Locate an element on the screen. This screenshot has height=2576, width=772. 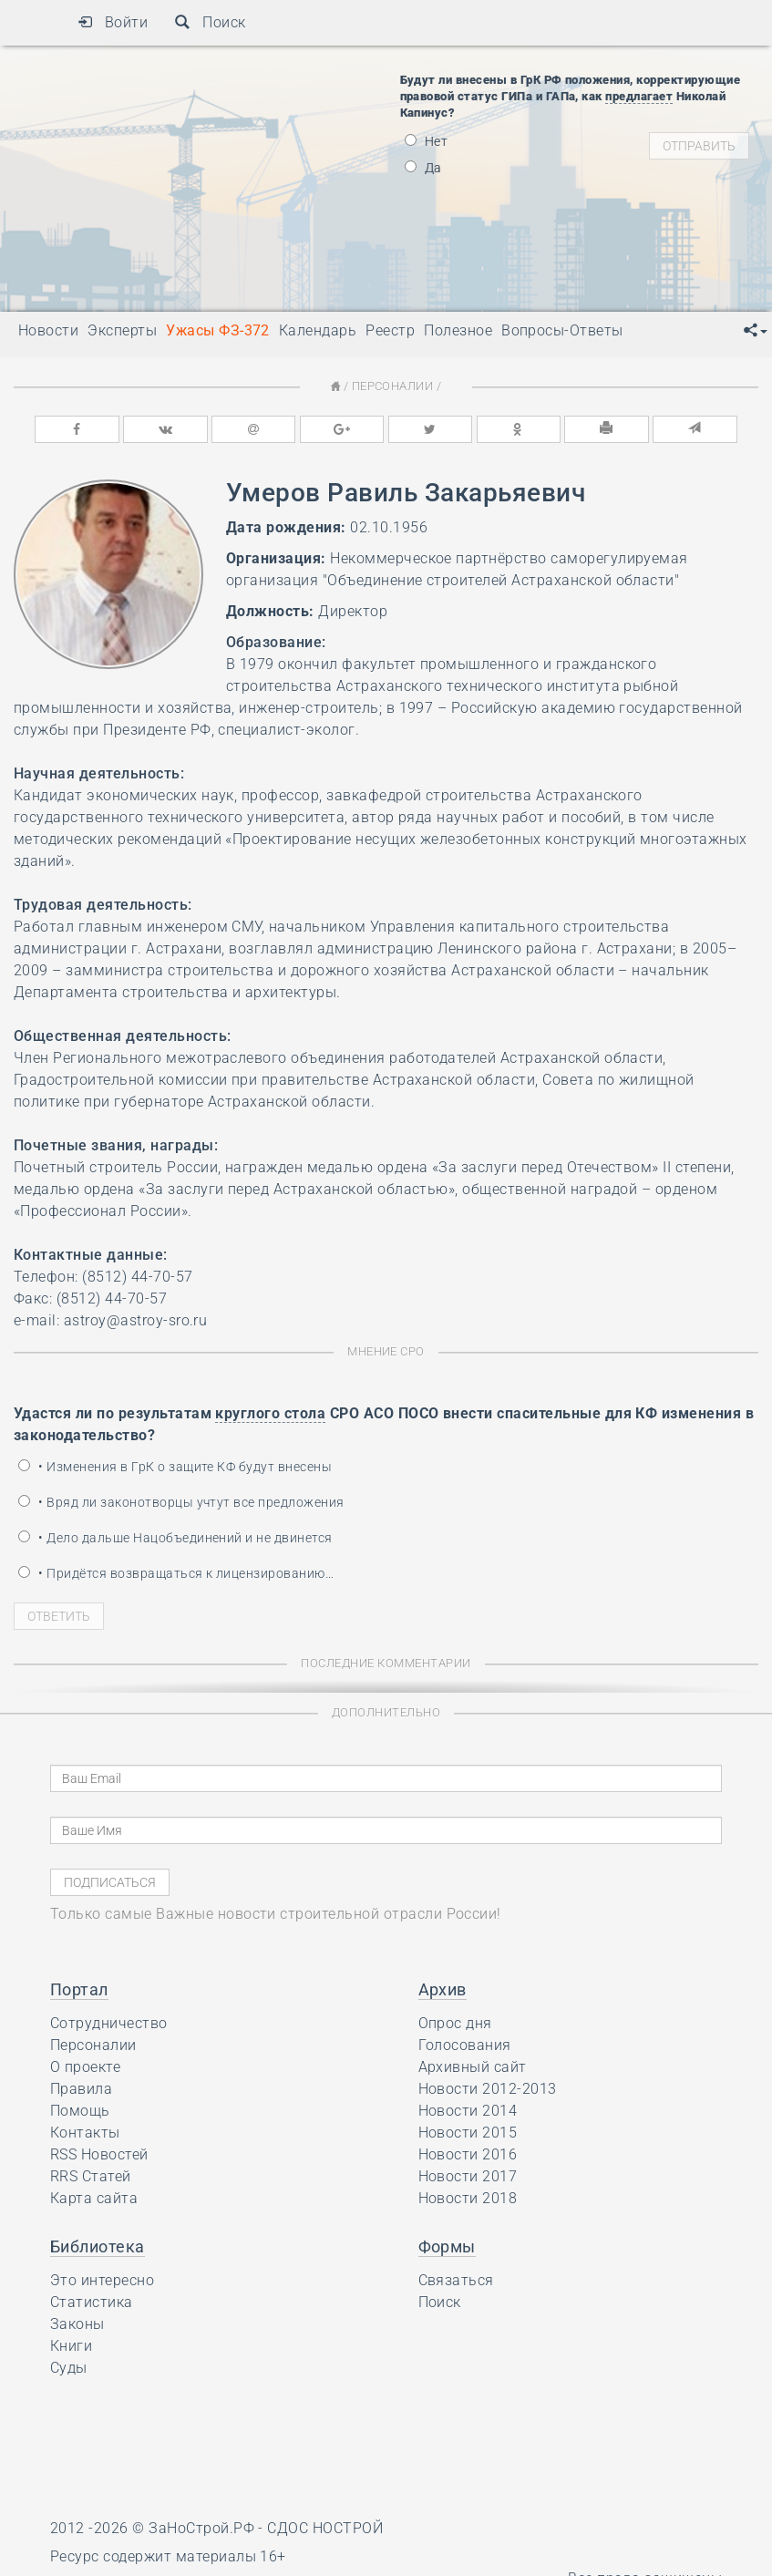
Персоналии is located at coordinates (393, 386).